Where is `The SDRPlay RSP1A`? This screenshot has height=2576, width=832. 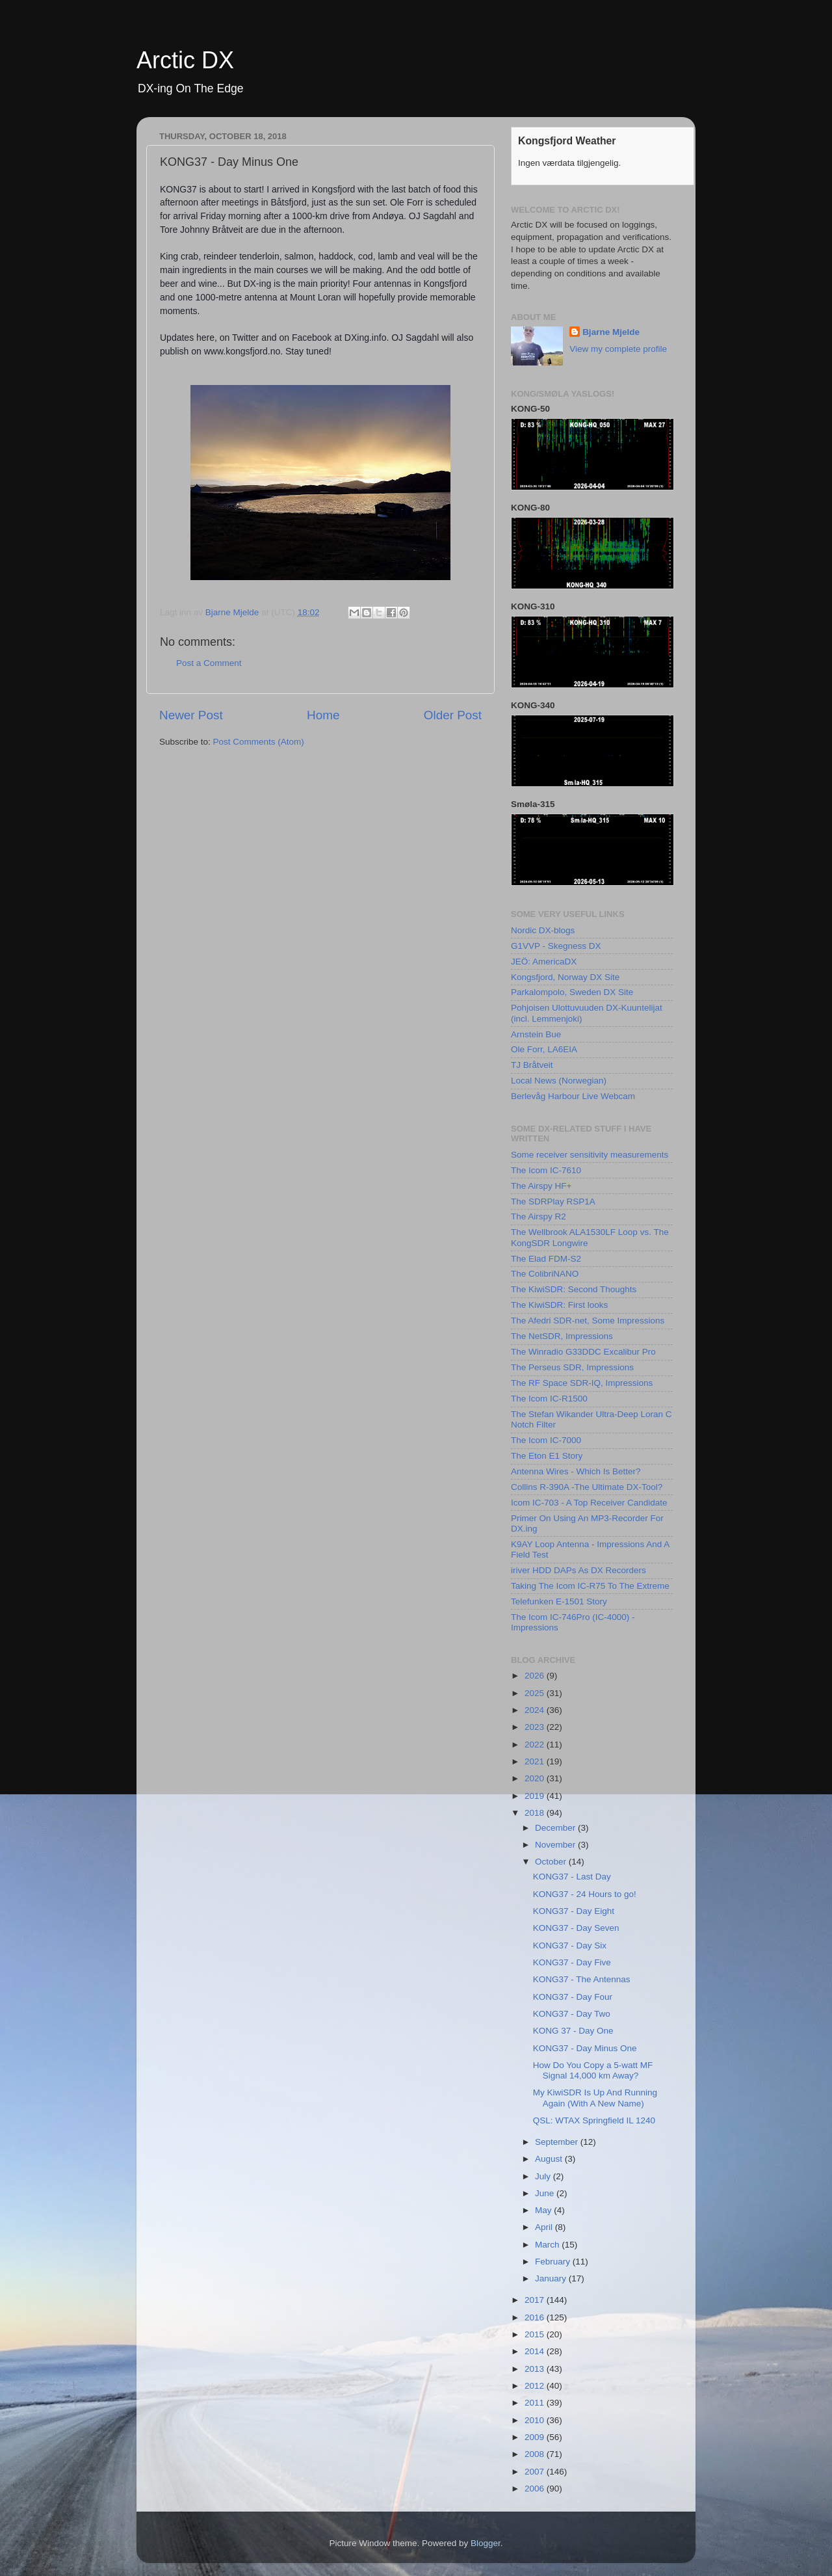
The SDRPlay RSP1A is located at coordinates (553, 1201).